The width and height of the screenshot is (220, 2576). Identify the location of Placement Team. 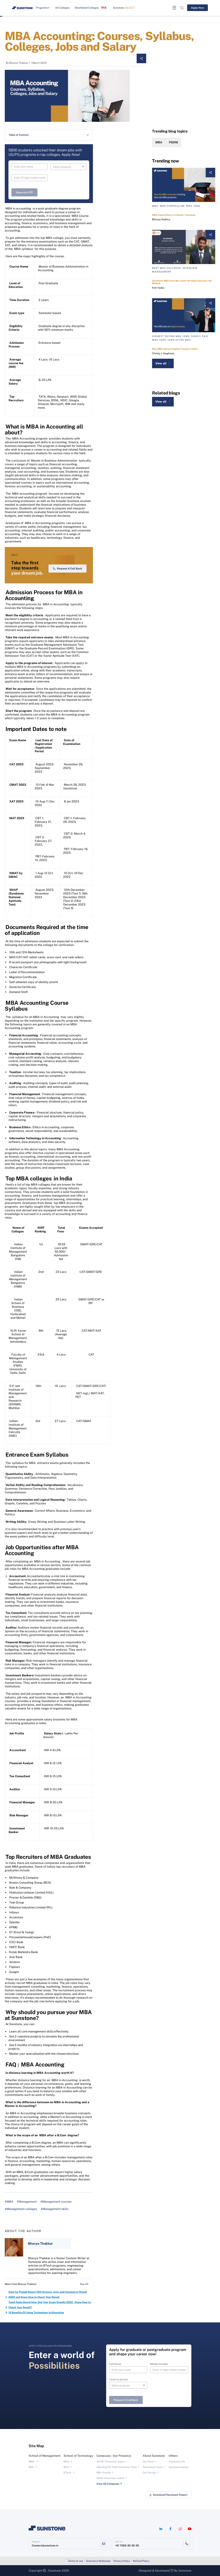
(153, 2467).